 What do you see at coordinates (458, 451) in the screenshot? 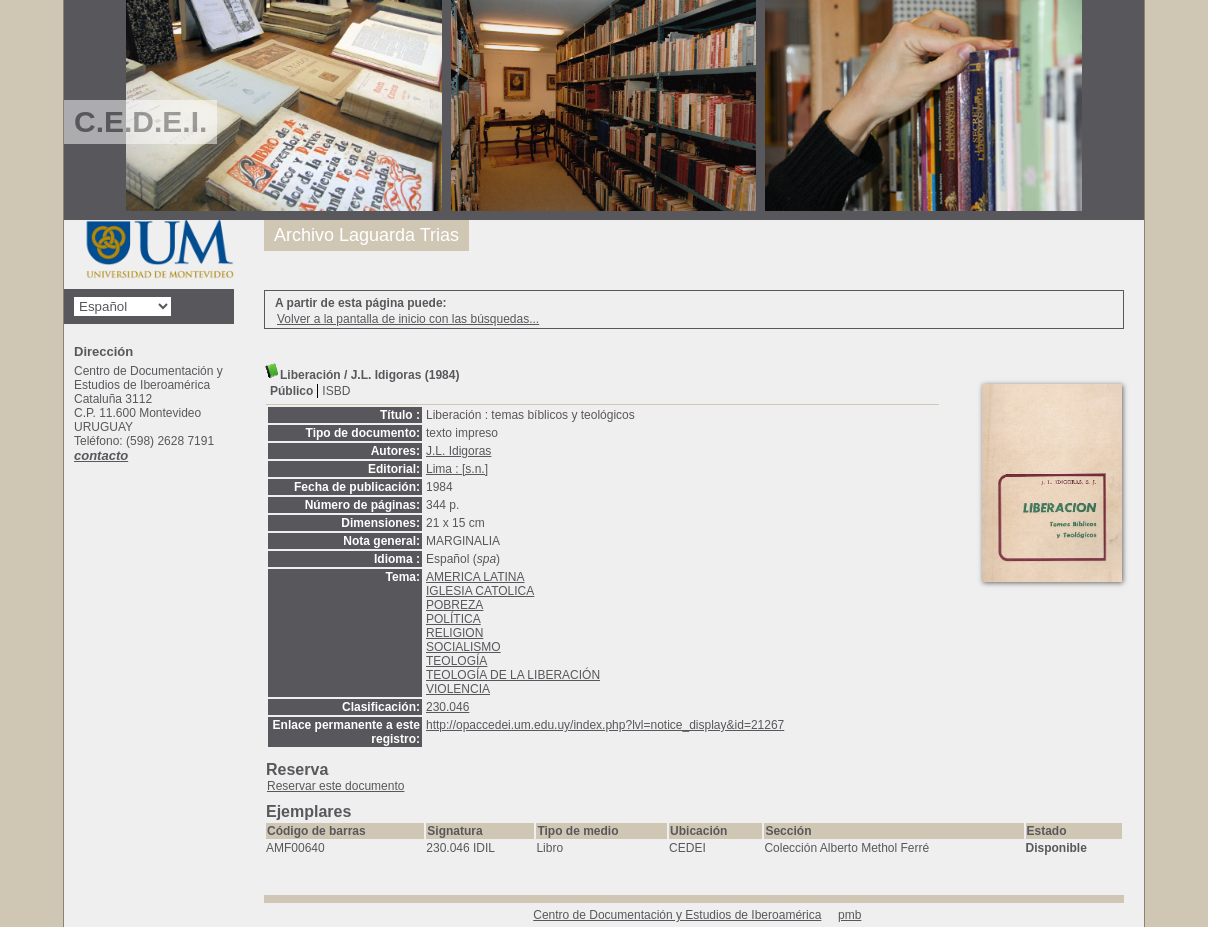
I see `J.L. Idigoras` at bounding box center [458, 451].